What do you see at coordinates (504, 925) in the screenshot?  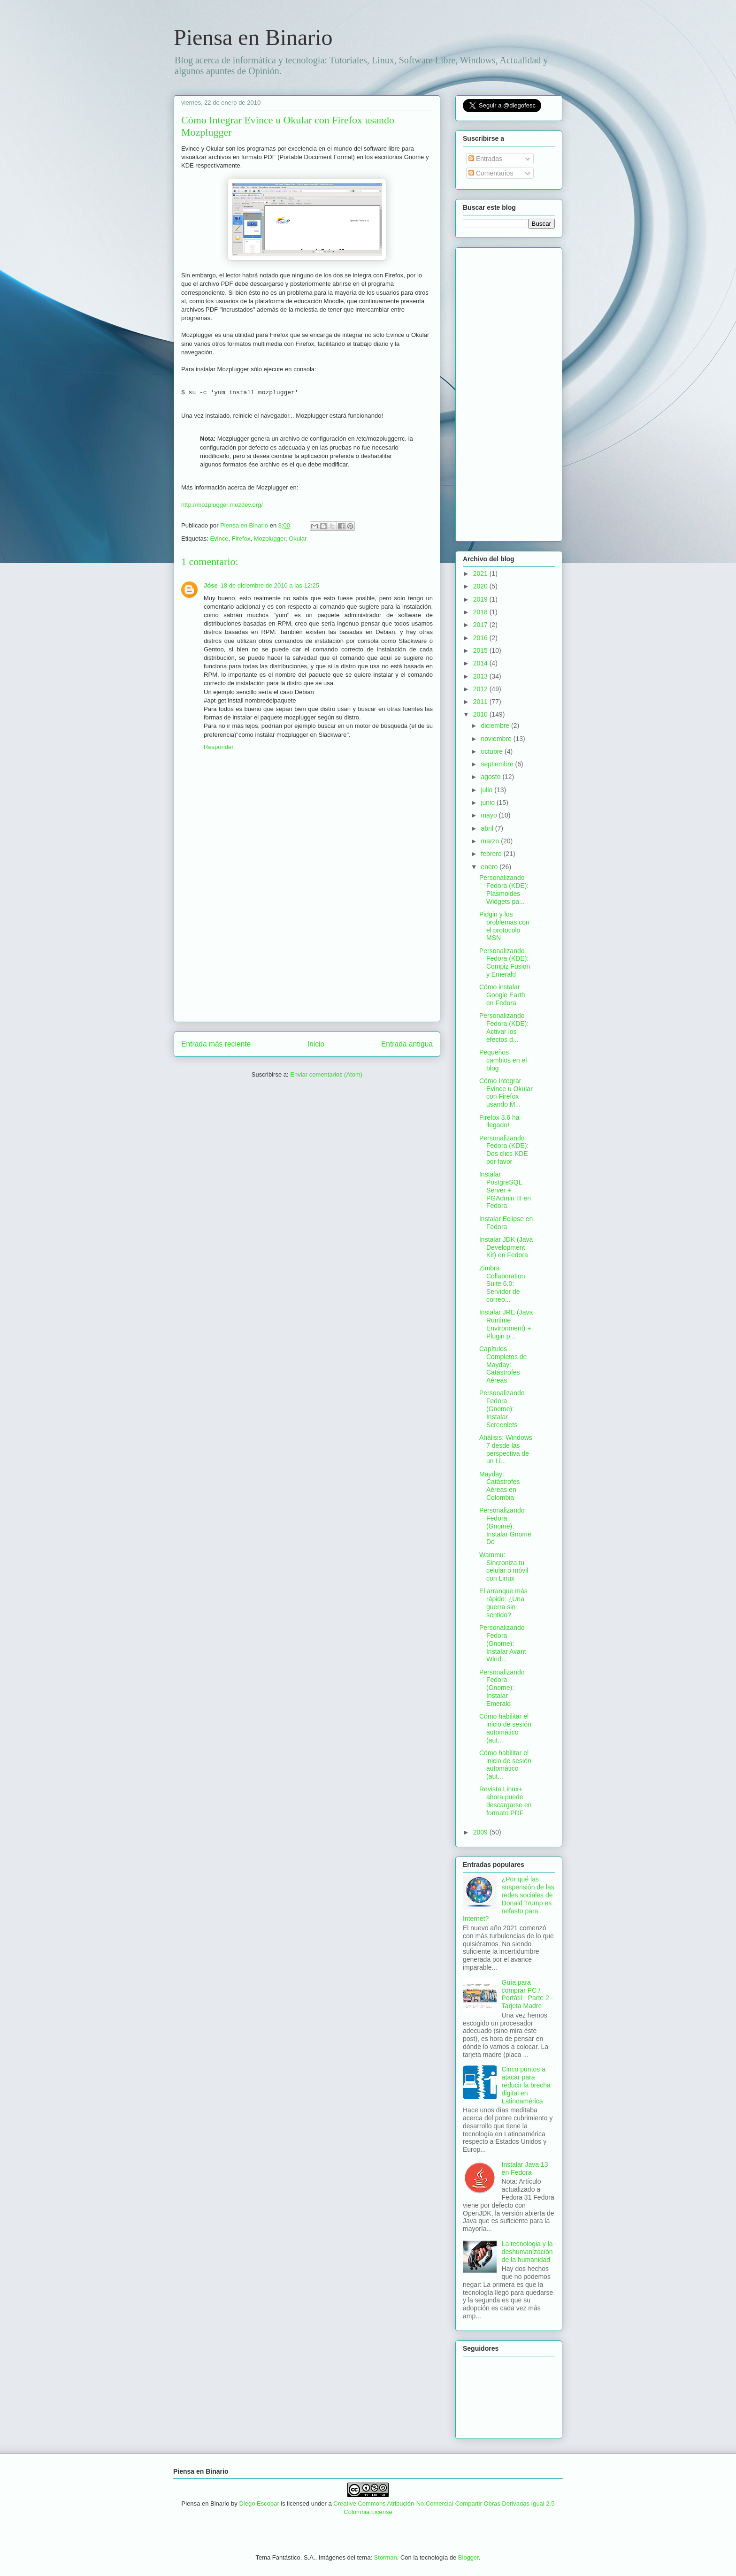 I see `Pidgin y los problemas con el protocolo MSN` at bounding box center [504, 925].